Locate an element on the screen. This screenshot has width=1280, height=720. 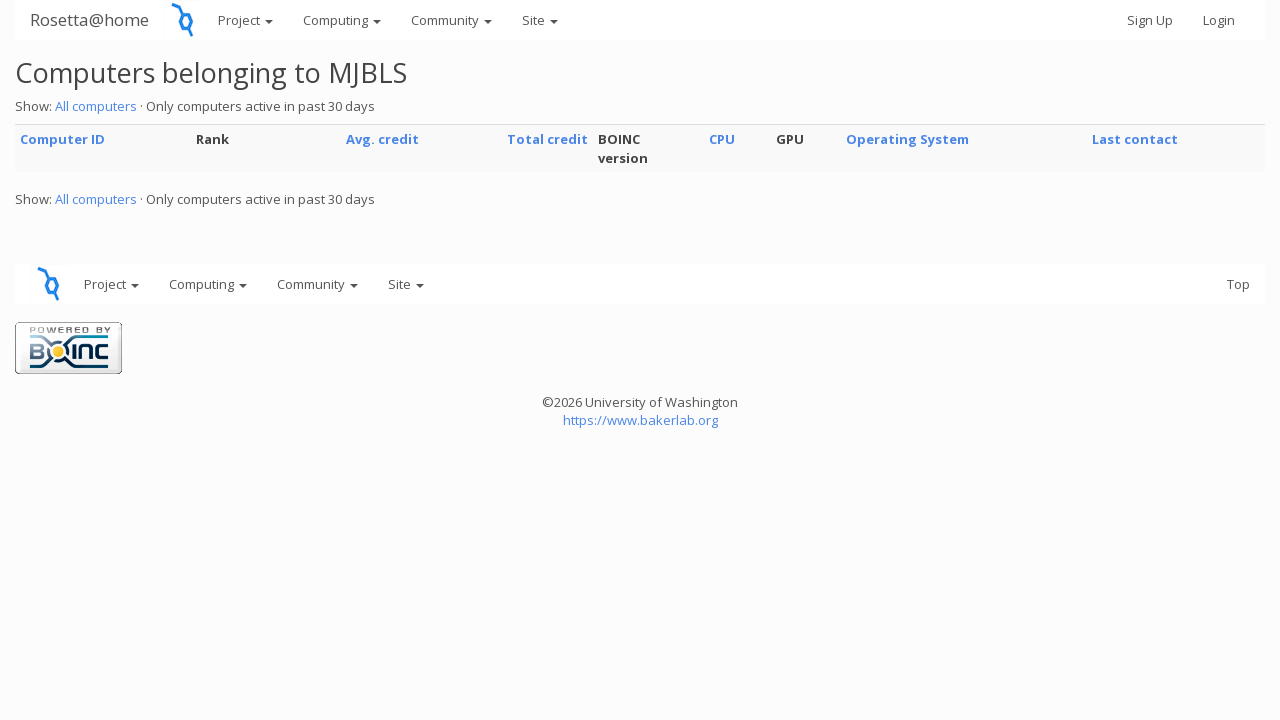
https://www.bakerlab.org is located at coordinates (640, 420).